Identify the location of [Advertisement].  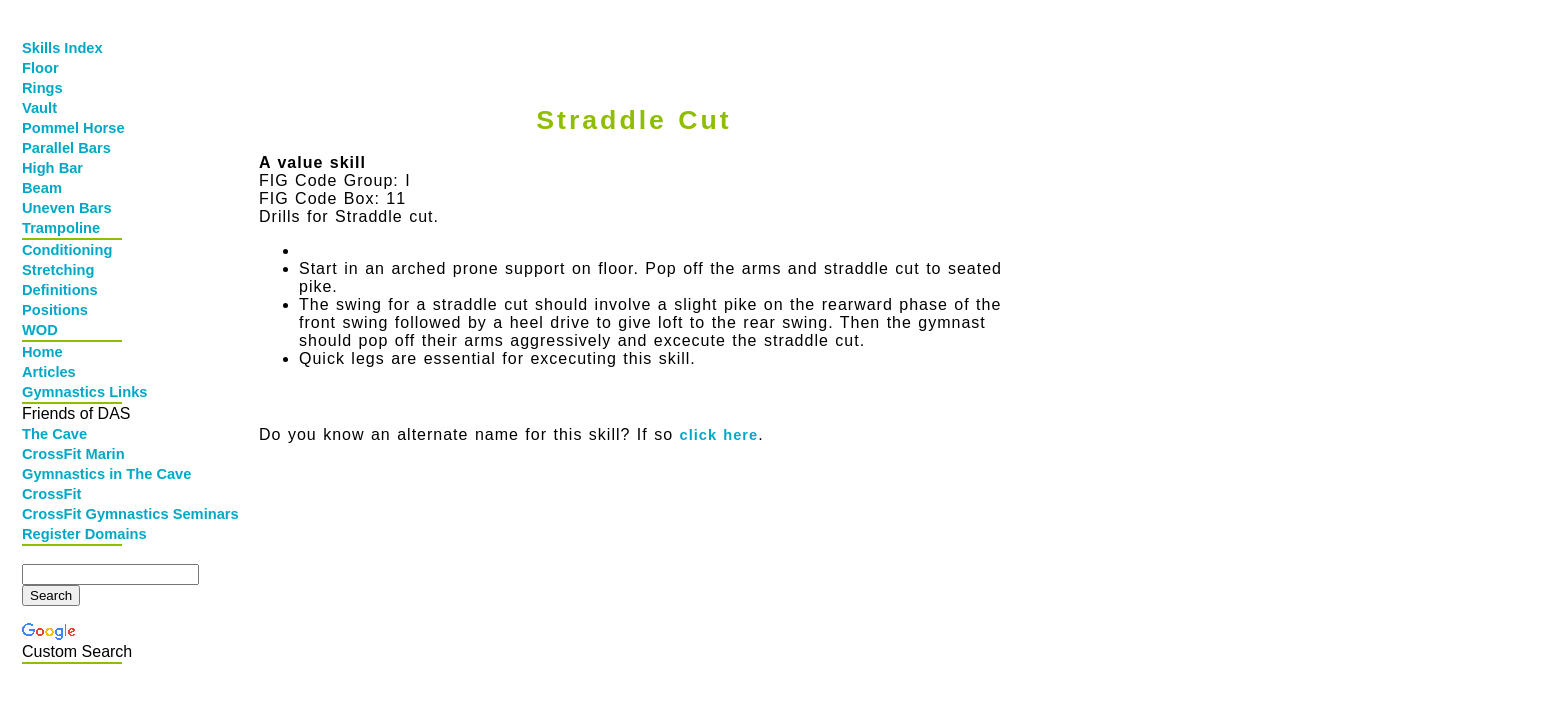
(629, 37).